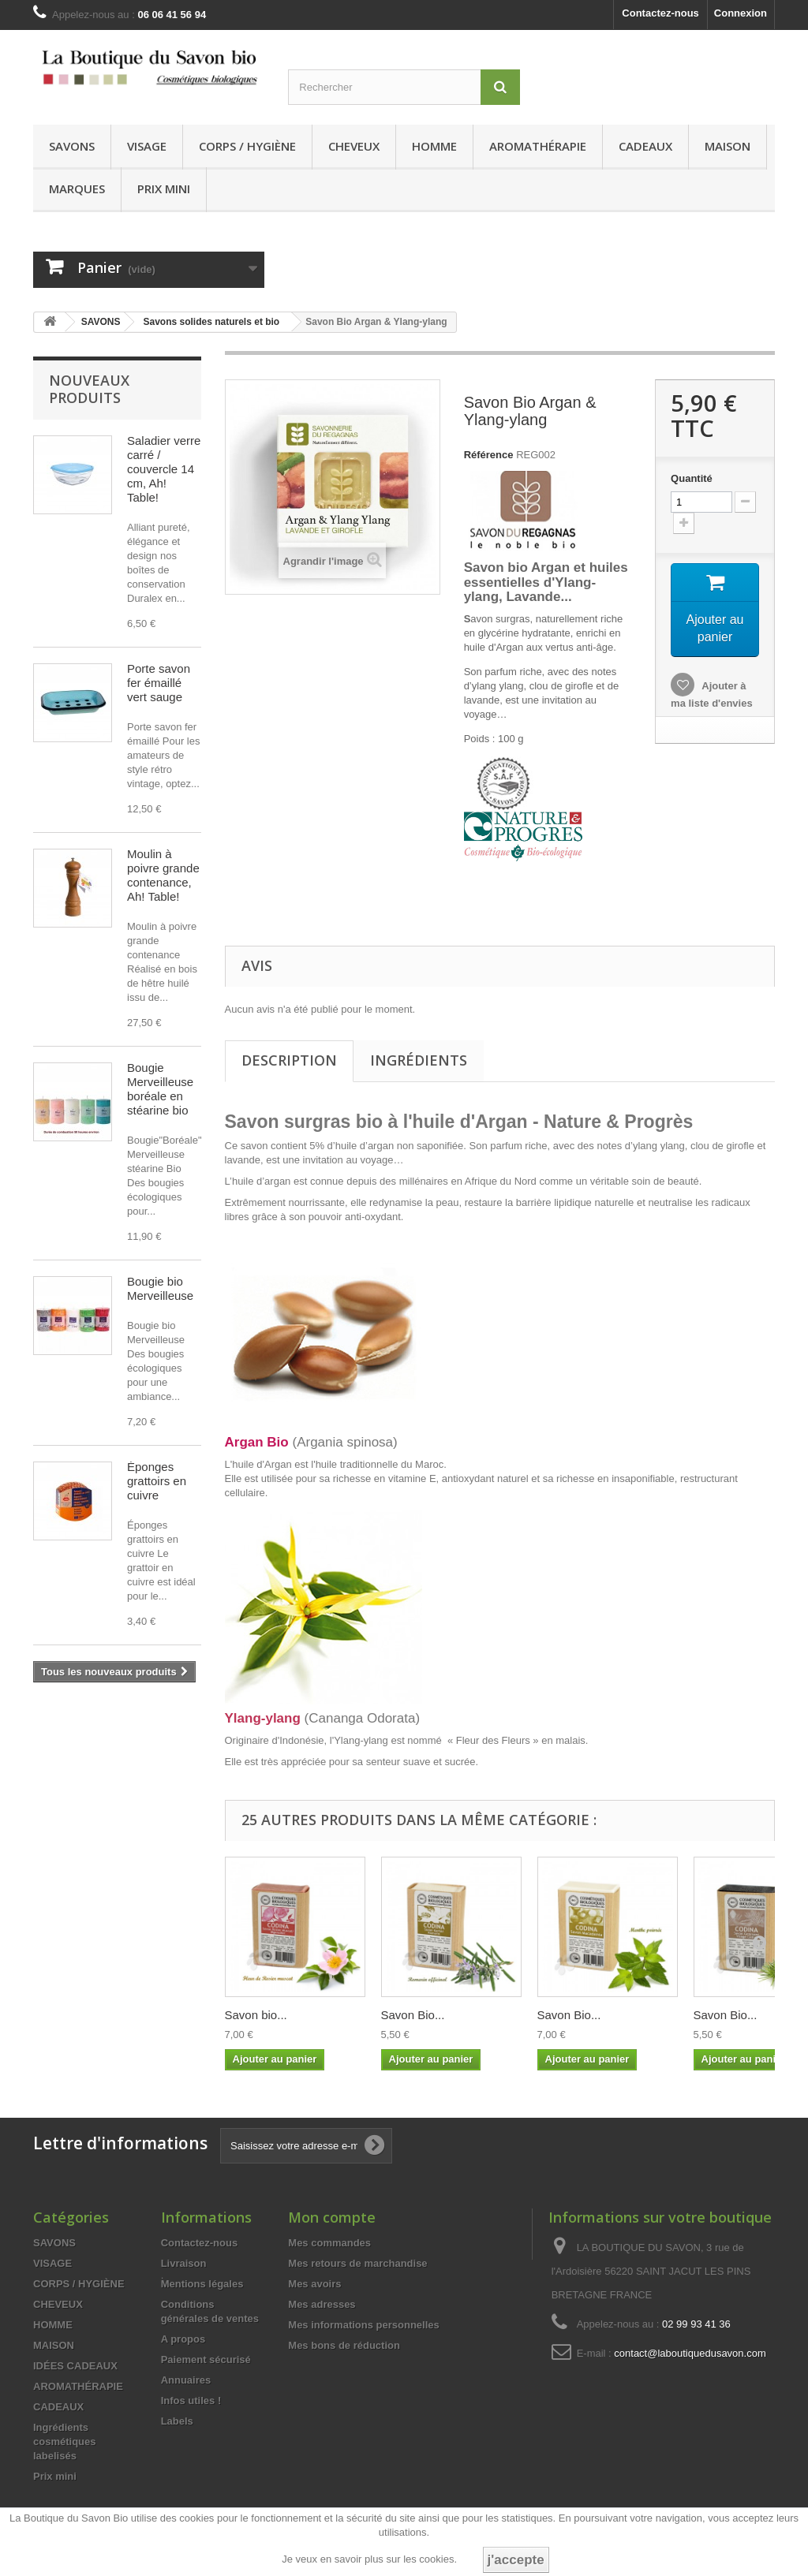 Image resolution: width=808 pixels, height=2576 pixels. I want to click on Savon Bio..., so click(413, 2015).